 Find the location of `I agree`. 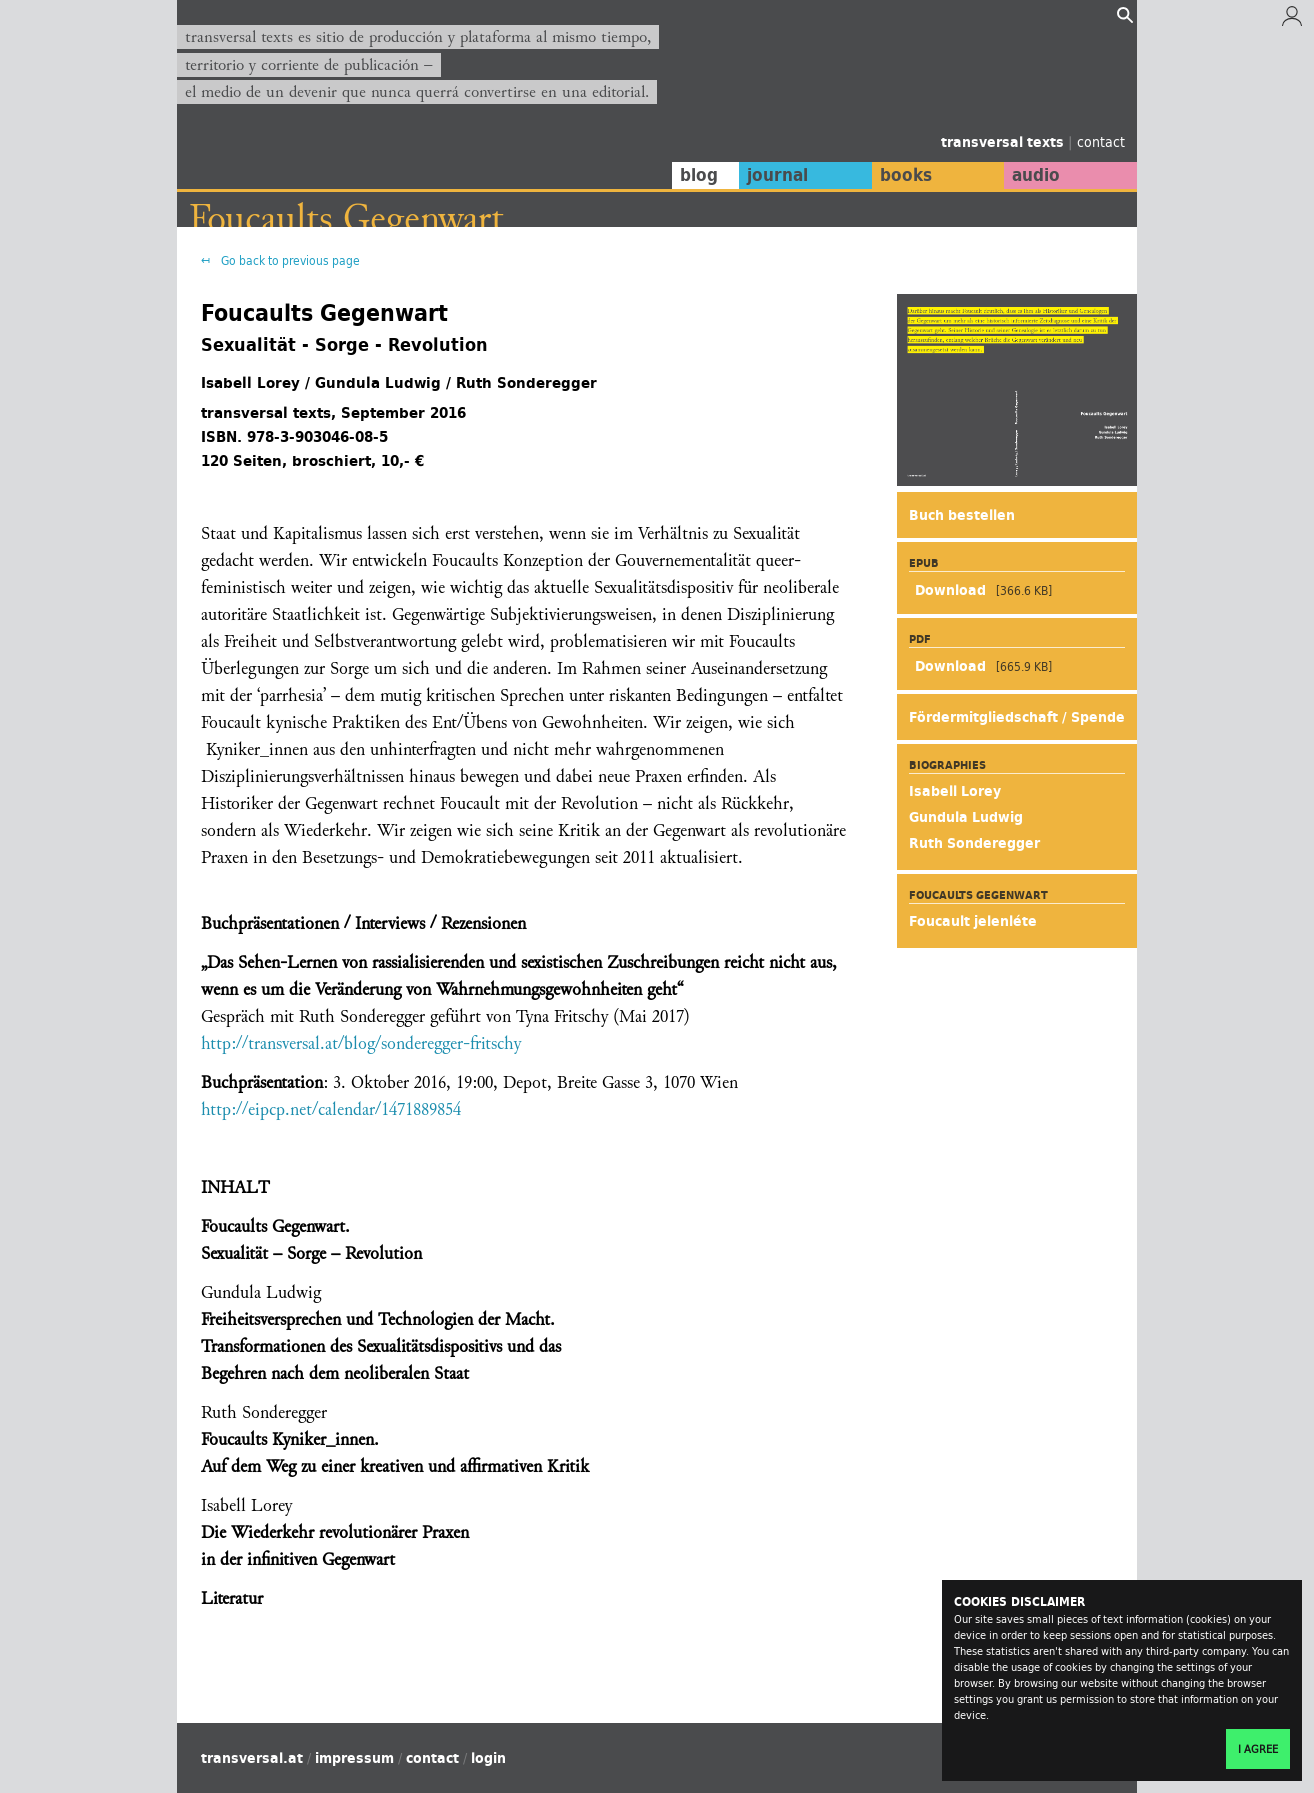

I agree is located at coordinates (1258, 1749).